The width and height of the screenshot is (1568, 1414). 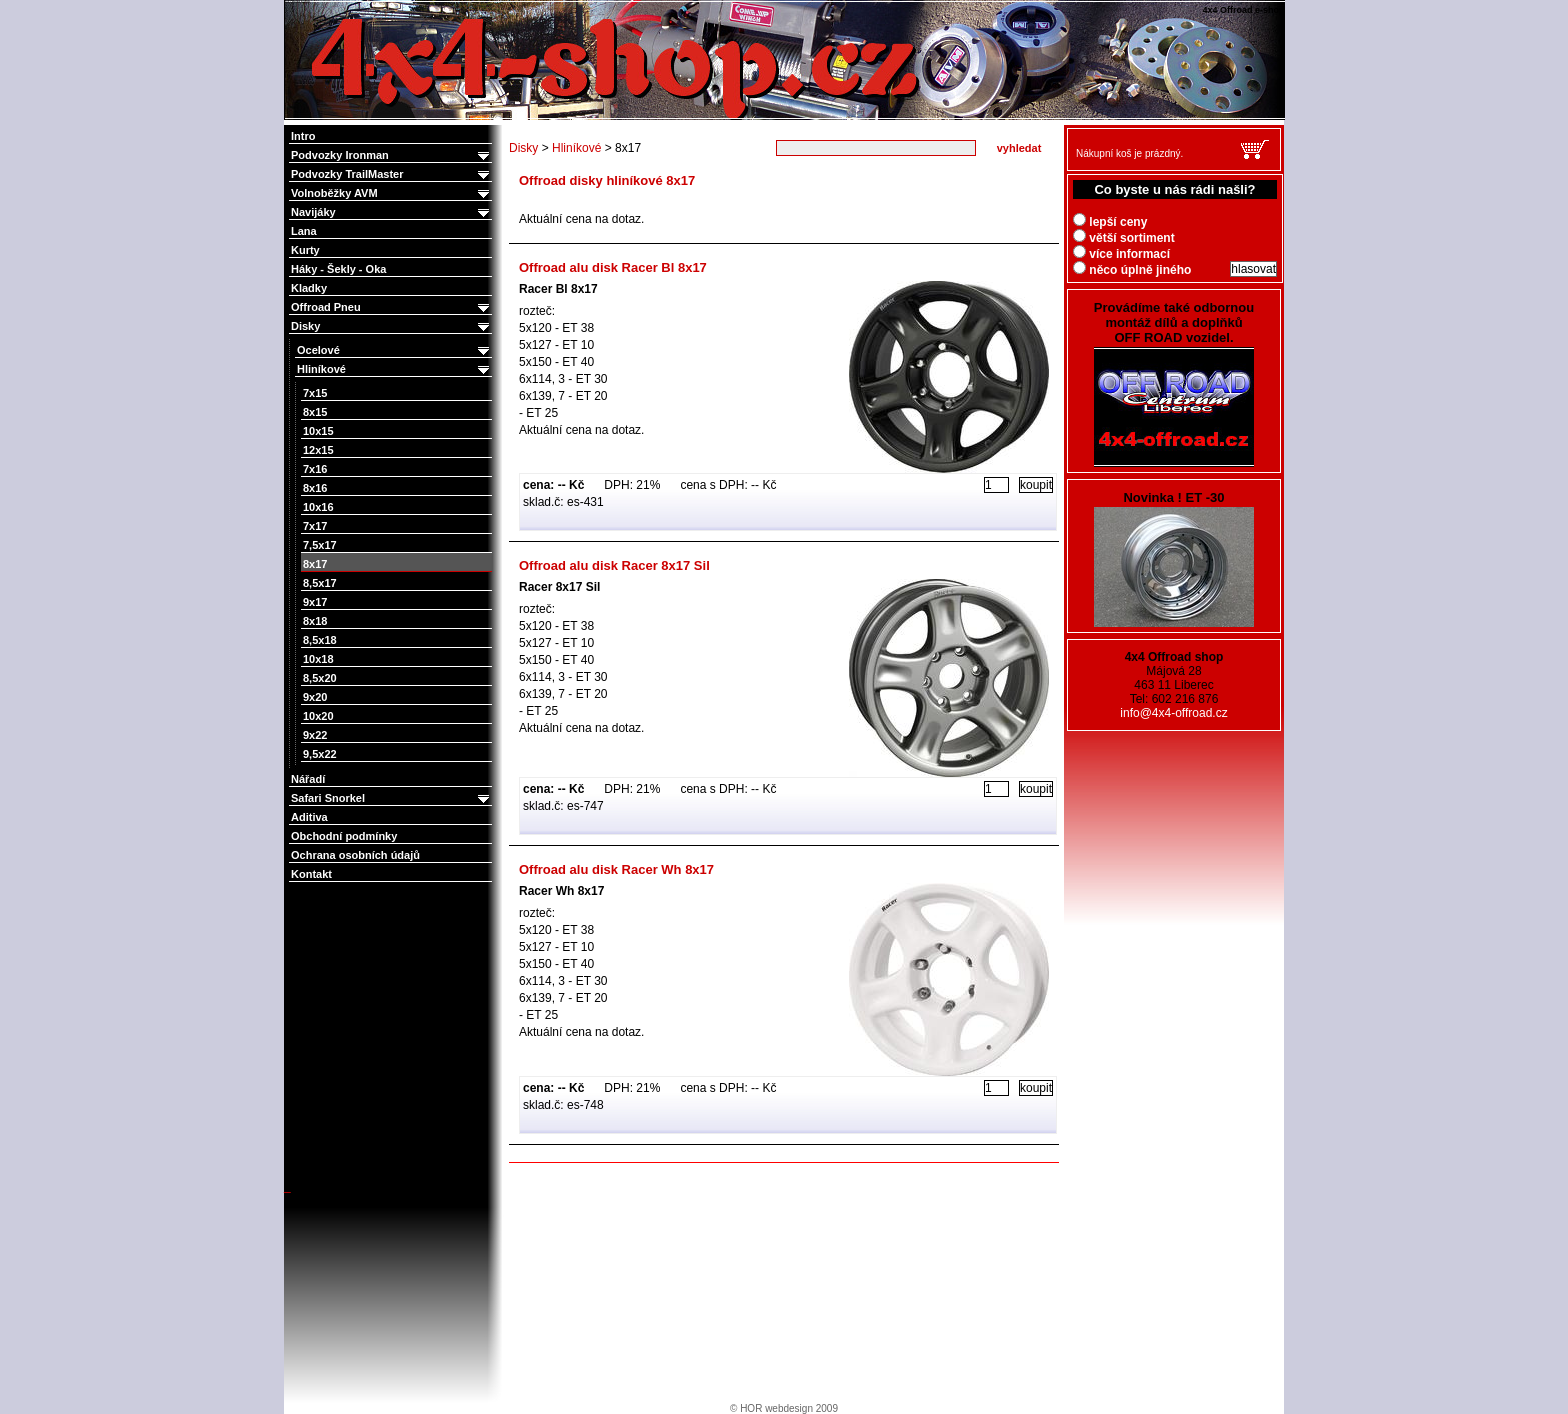 I want to click on Kontakt, so click(x=311, y=874).